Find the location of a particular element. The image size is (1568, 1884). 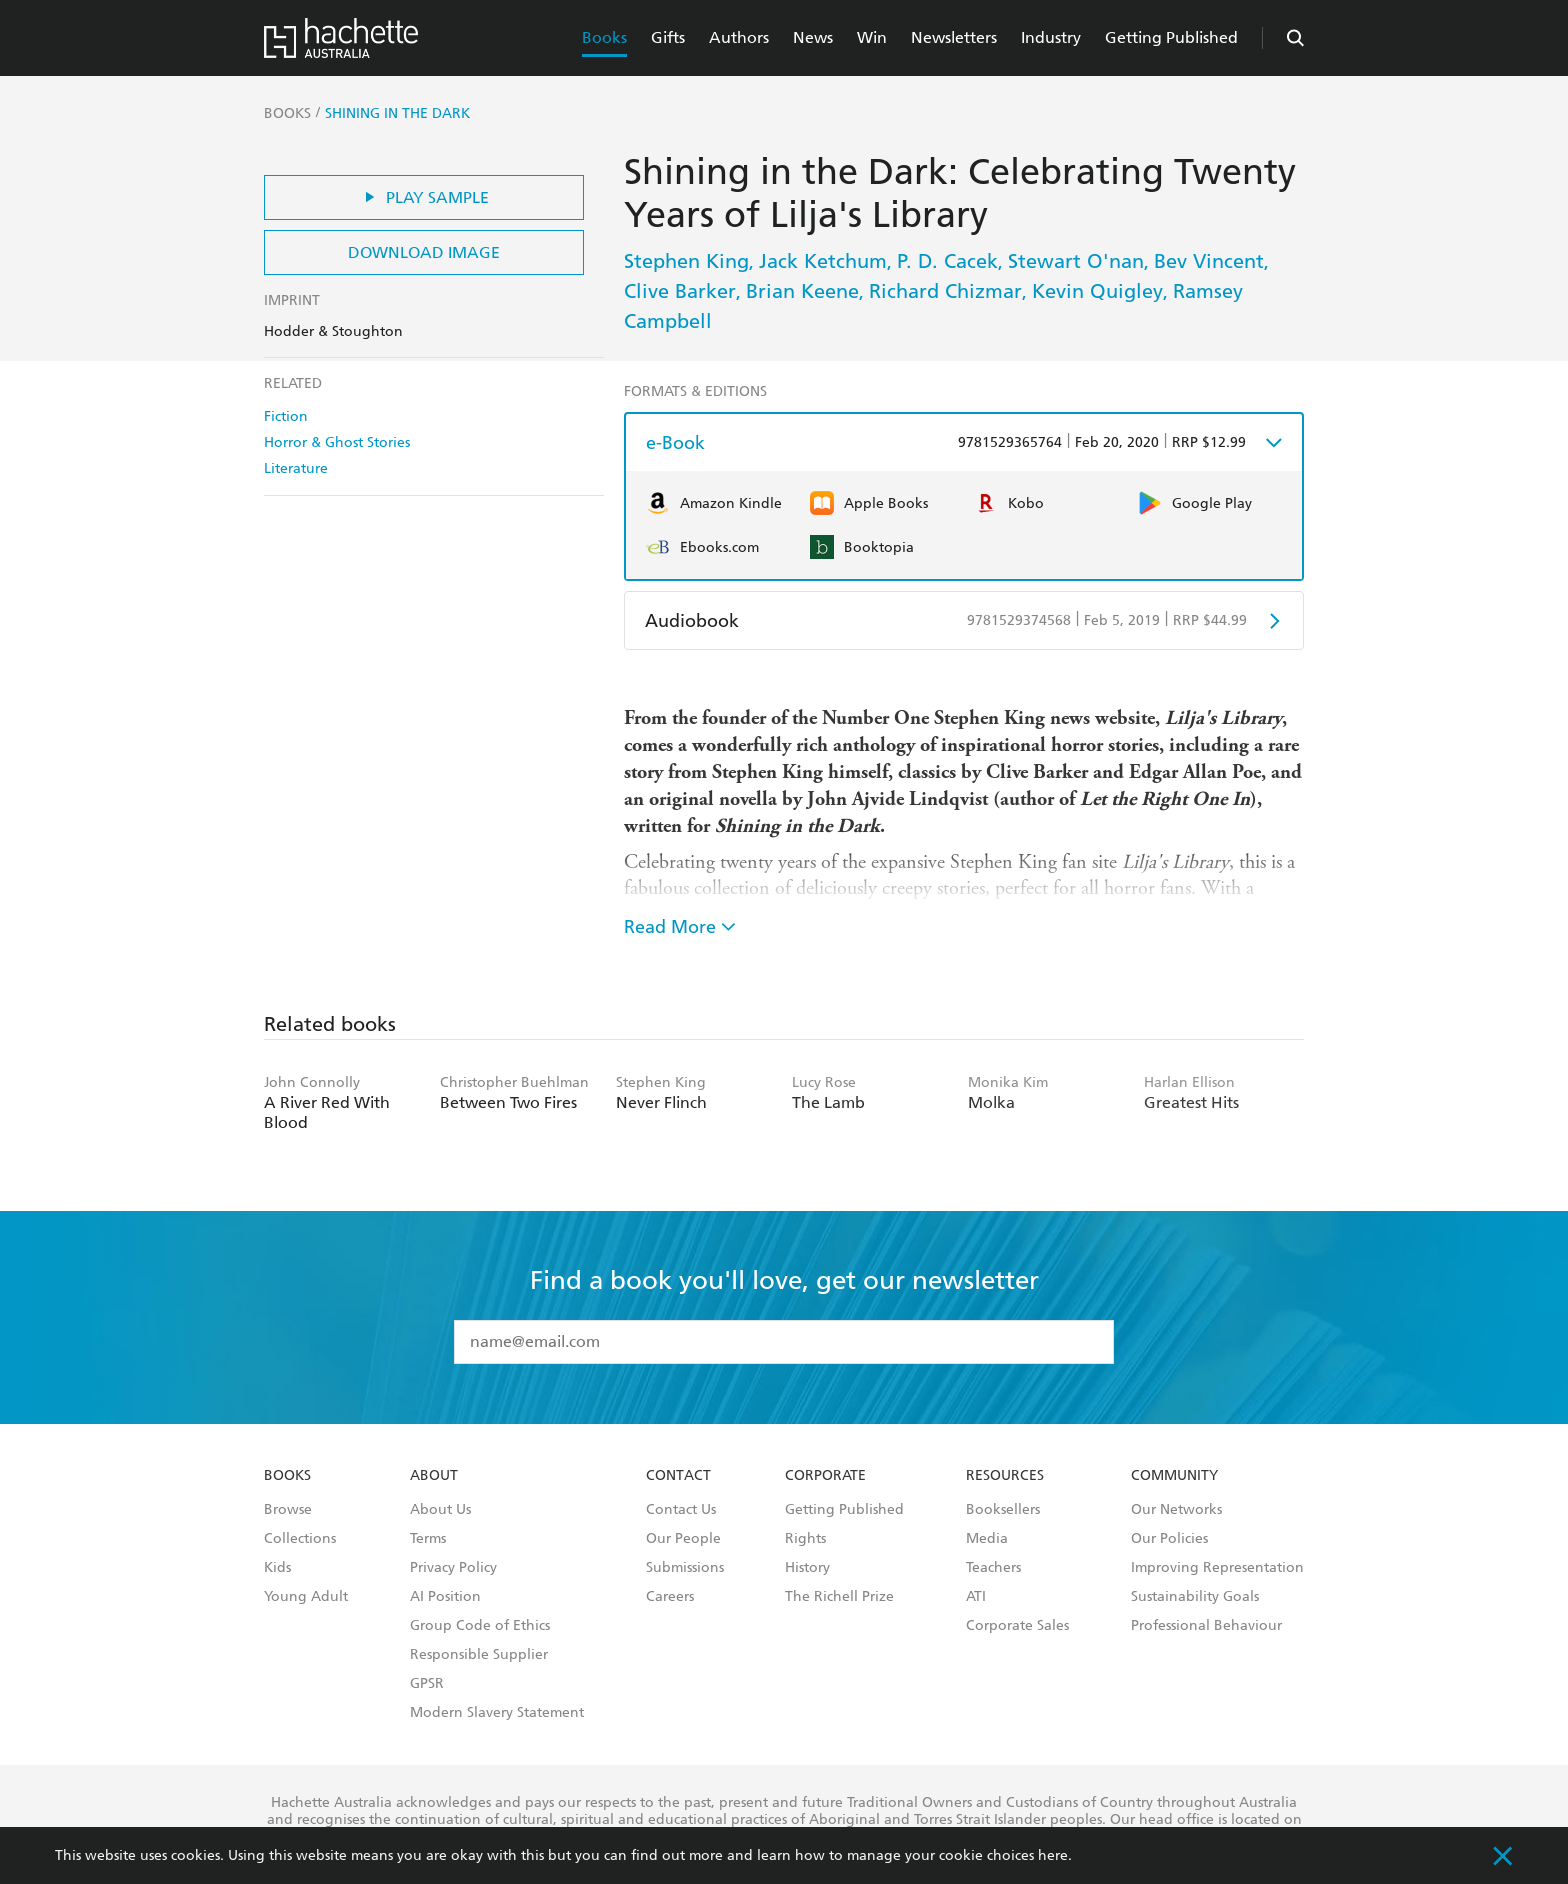

Privacy Policy is located at coordinates (453, 1568).